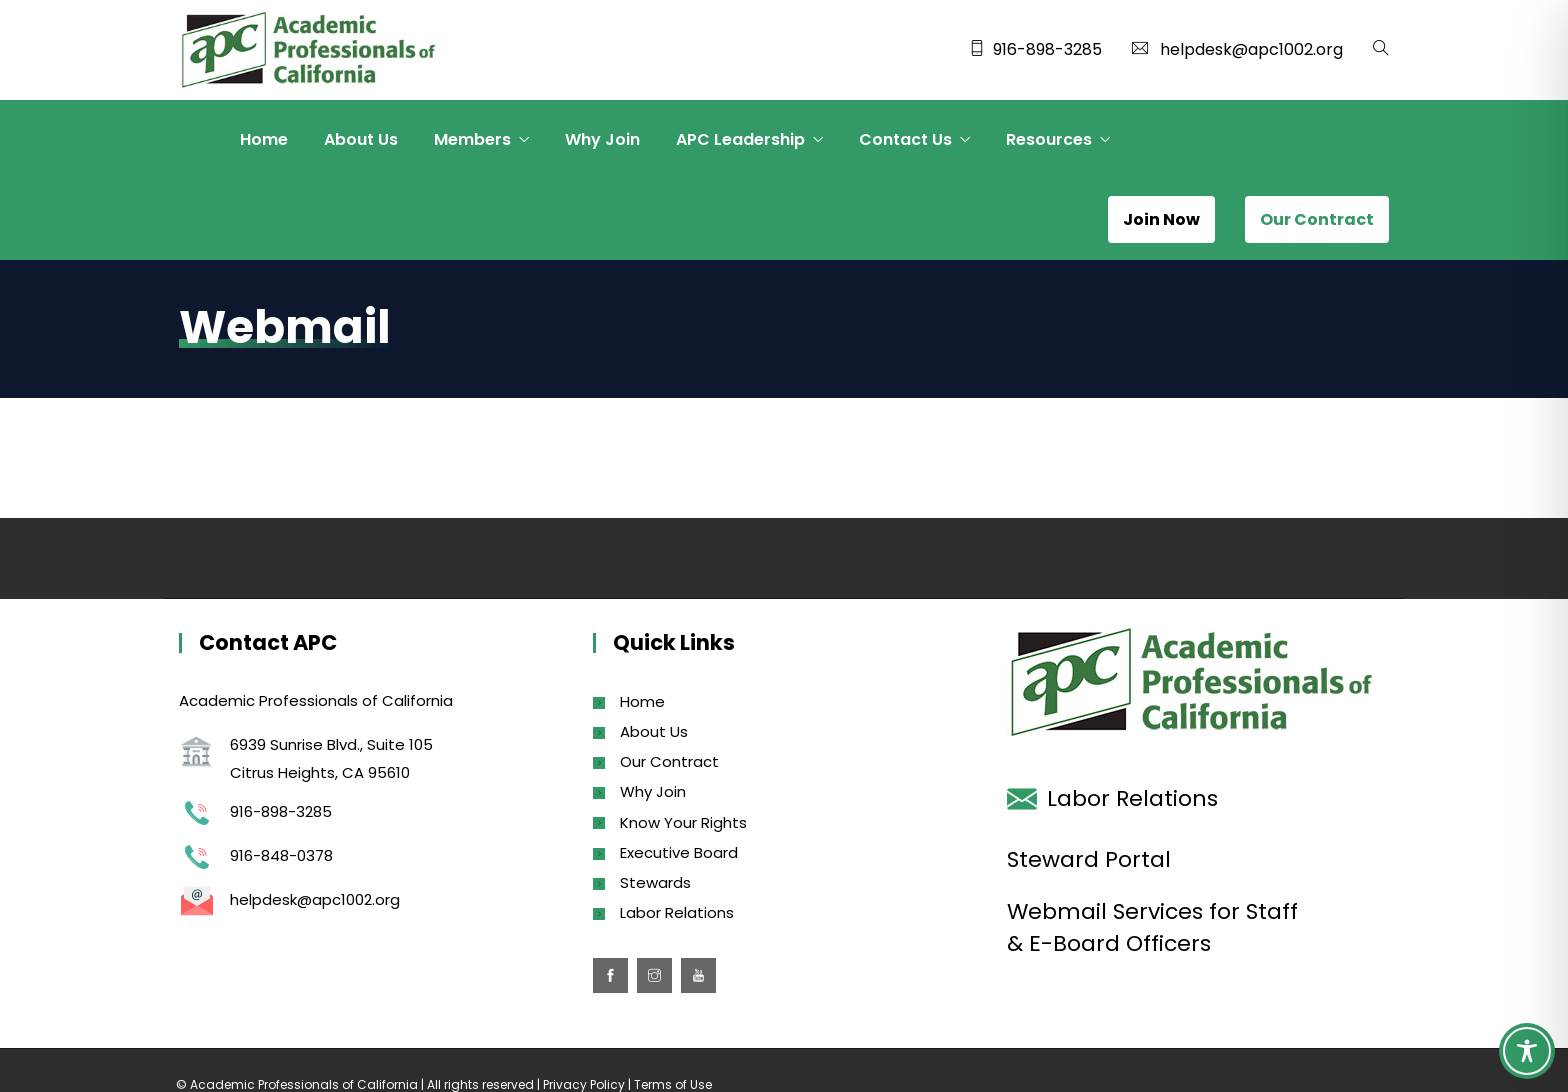 This screenshot has width=1568, height=1092. I want to click on Stewards, so click(655, 882).